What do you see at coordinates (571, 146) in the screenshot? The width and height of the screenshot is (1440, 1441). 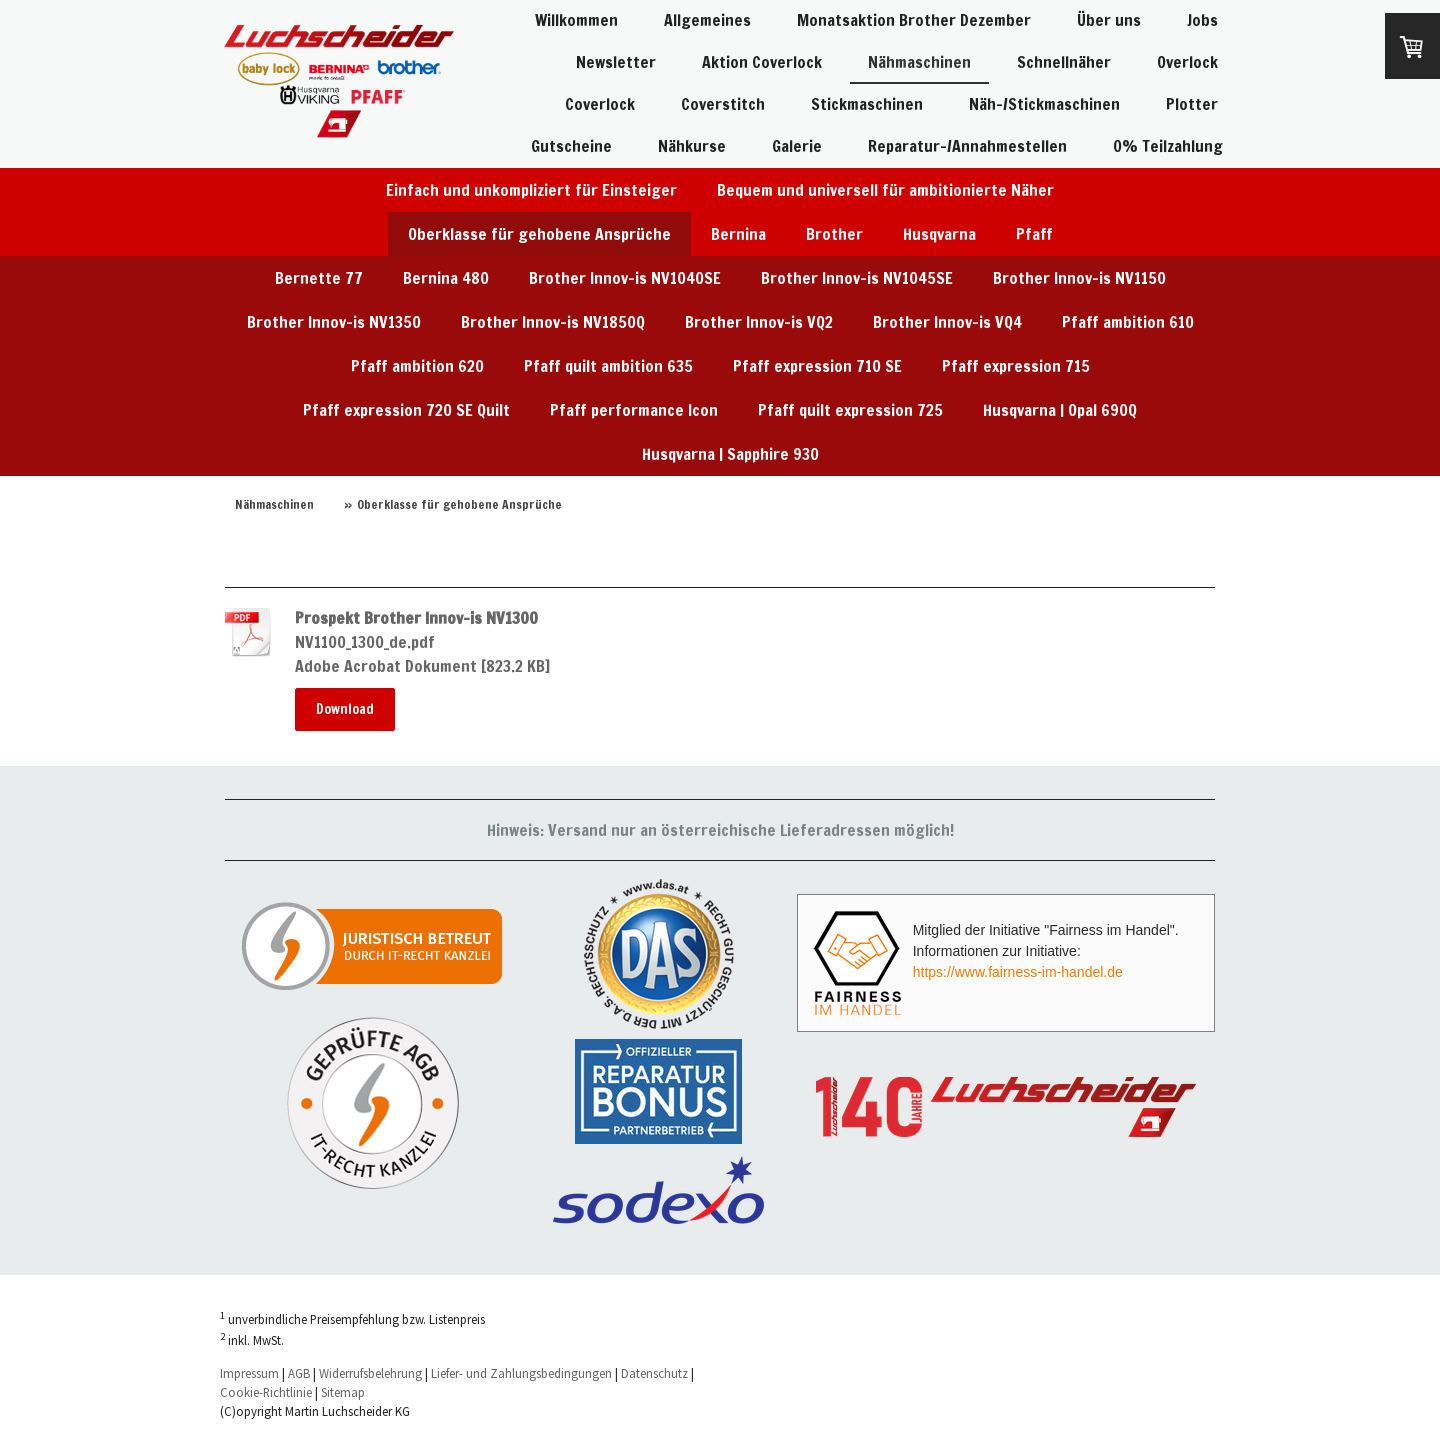 I see `Gutscheine` at bounding box center [571, 146].